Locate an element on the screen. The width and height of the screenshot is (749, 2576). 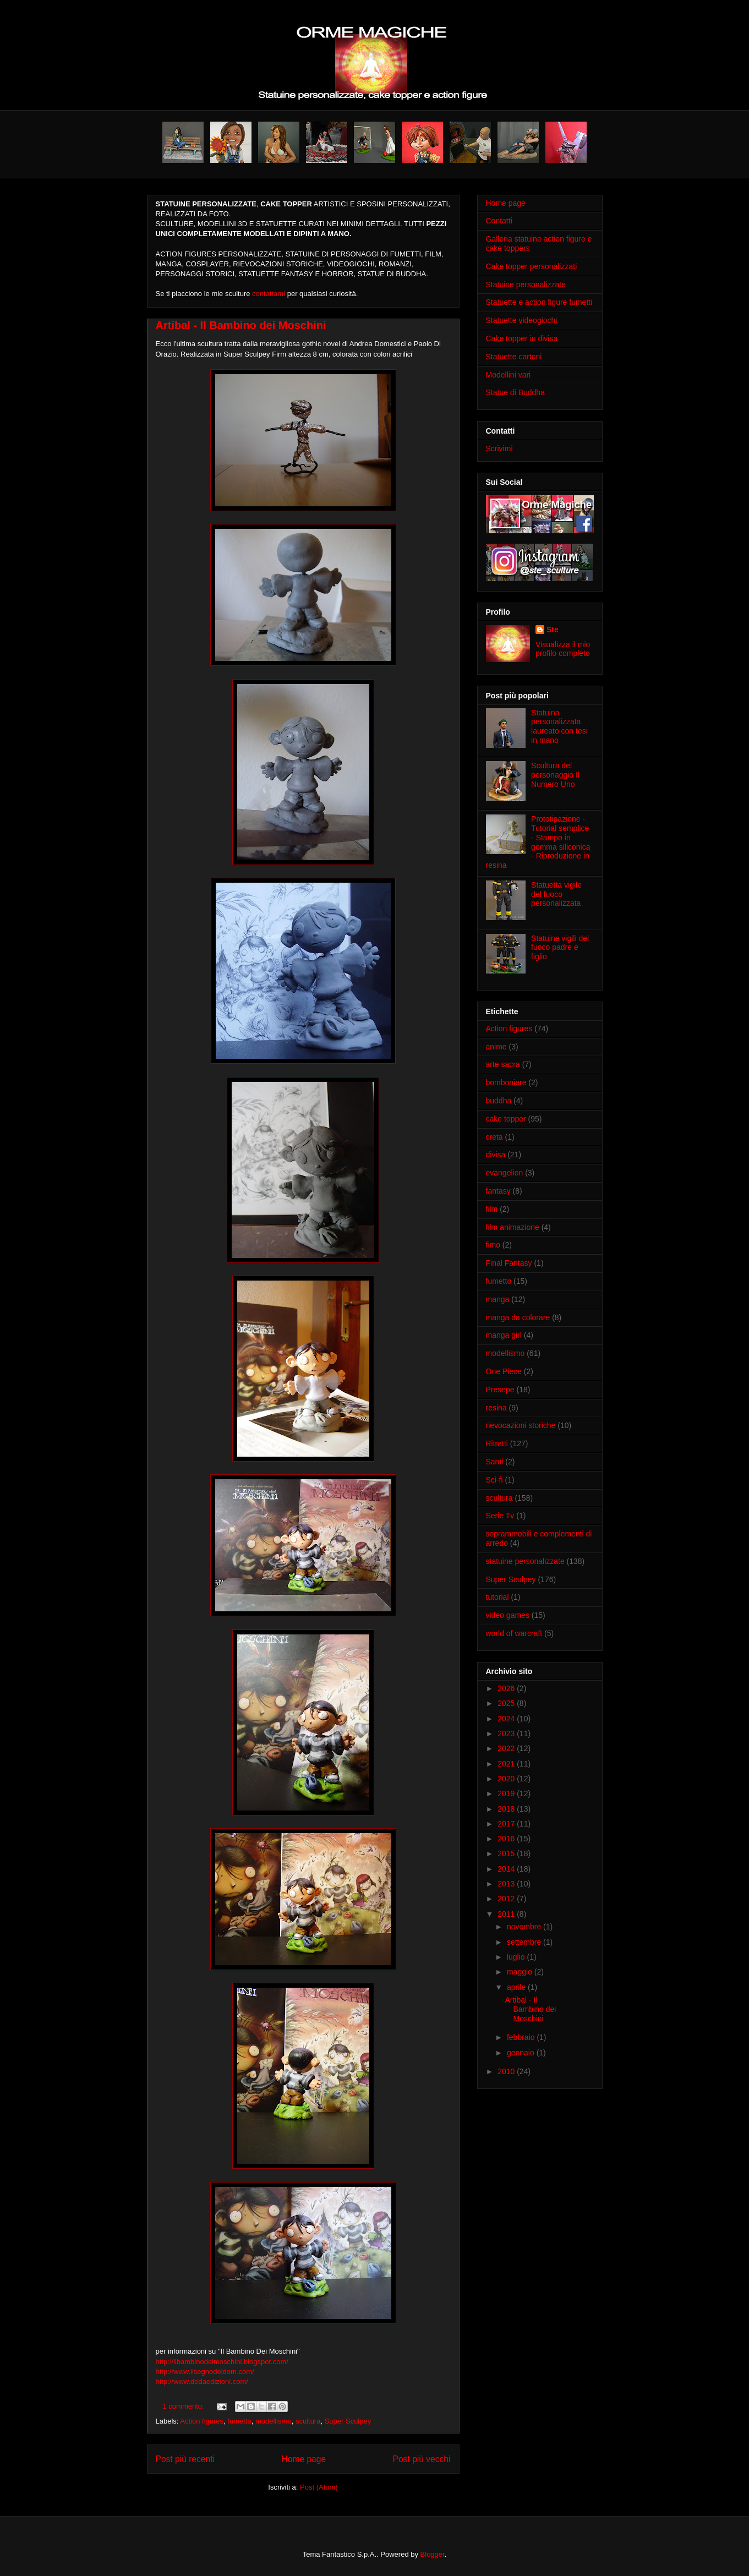
manga girl is located at coordinates (504, 1335).